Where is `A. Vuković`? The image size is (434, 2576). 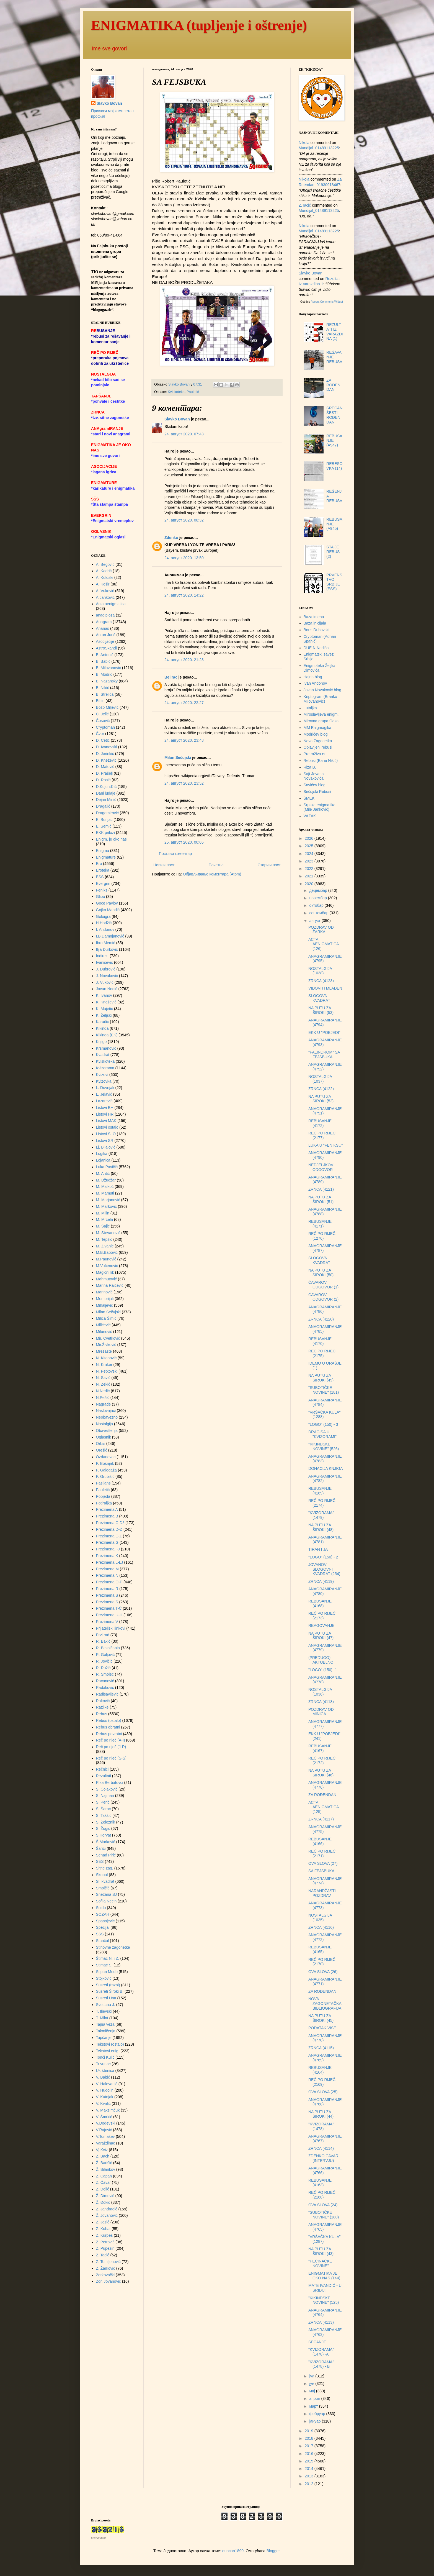
A. Vuković is located at coordinates (105, 591).